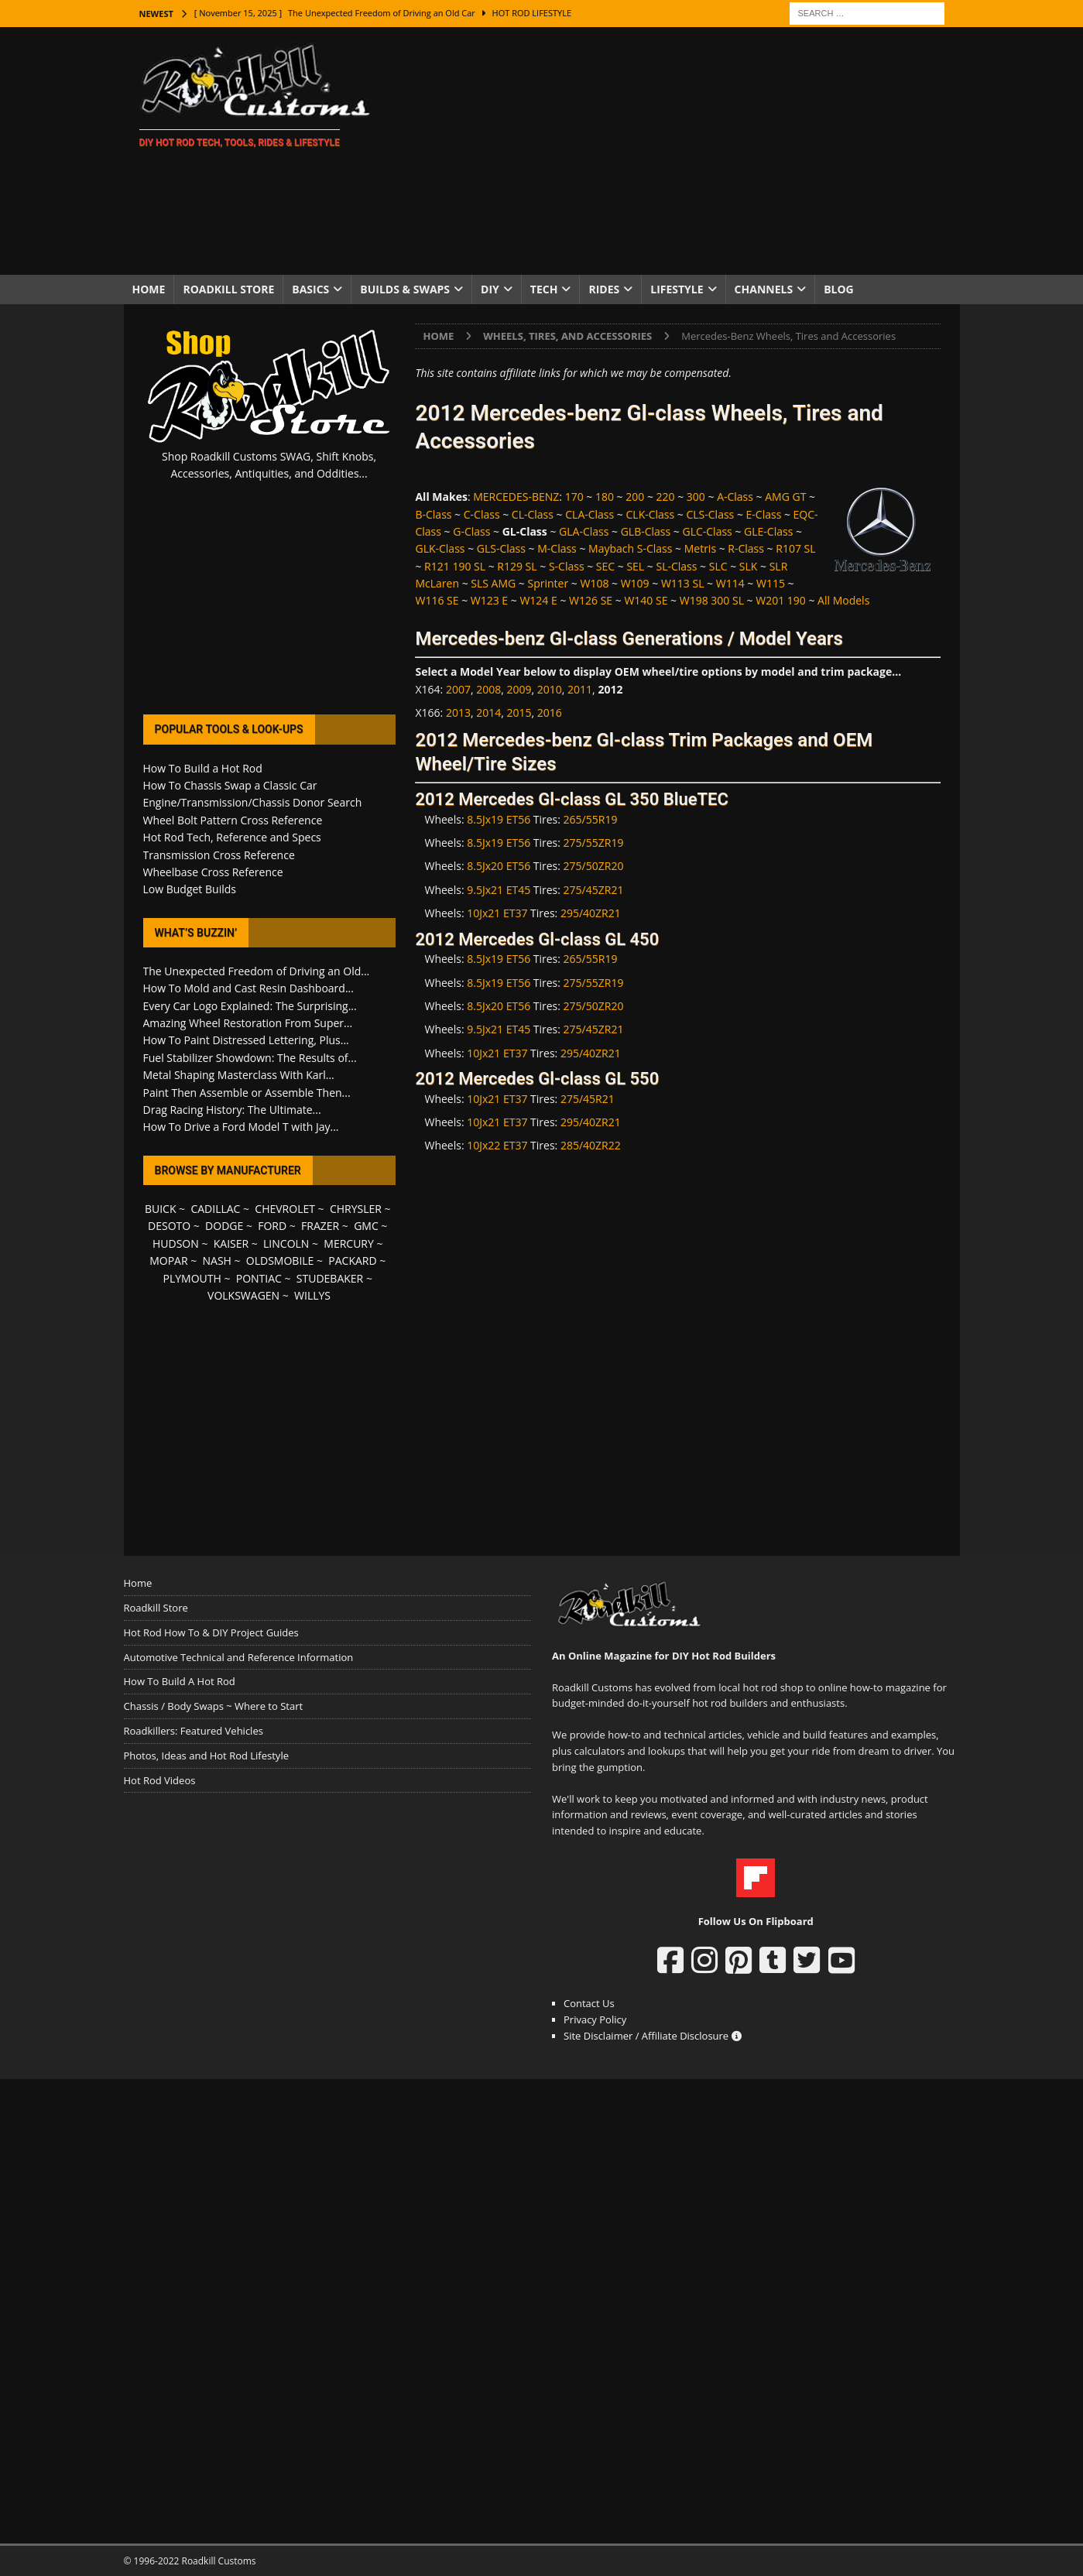  What do you see at coordinates (516, 496) in the screenshot?
I see `MERCEDES-BENZ` at bounding box center [516, 496].